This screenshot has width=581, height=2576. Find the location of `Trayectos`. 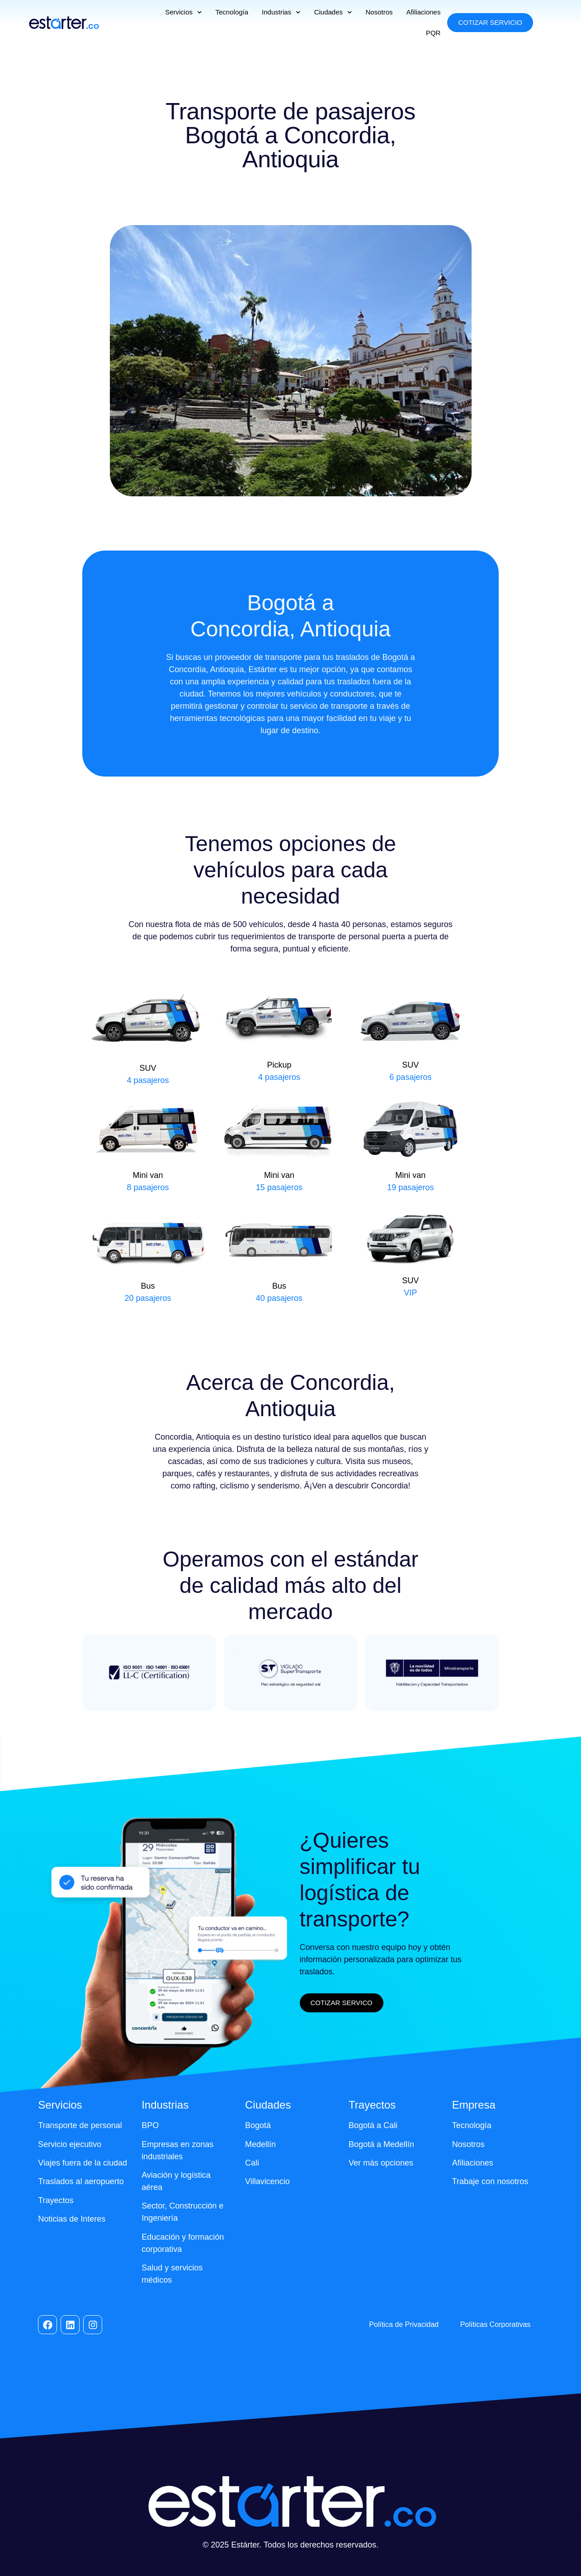

Trayectos is located at coordinates (55, 2200).